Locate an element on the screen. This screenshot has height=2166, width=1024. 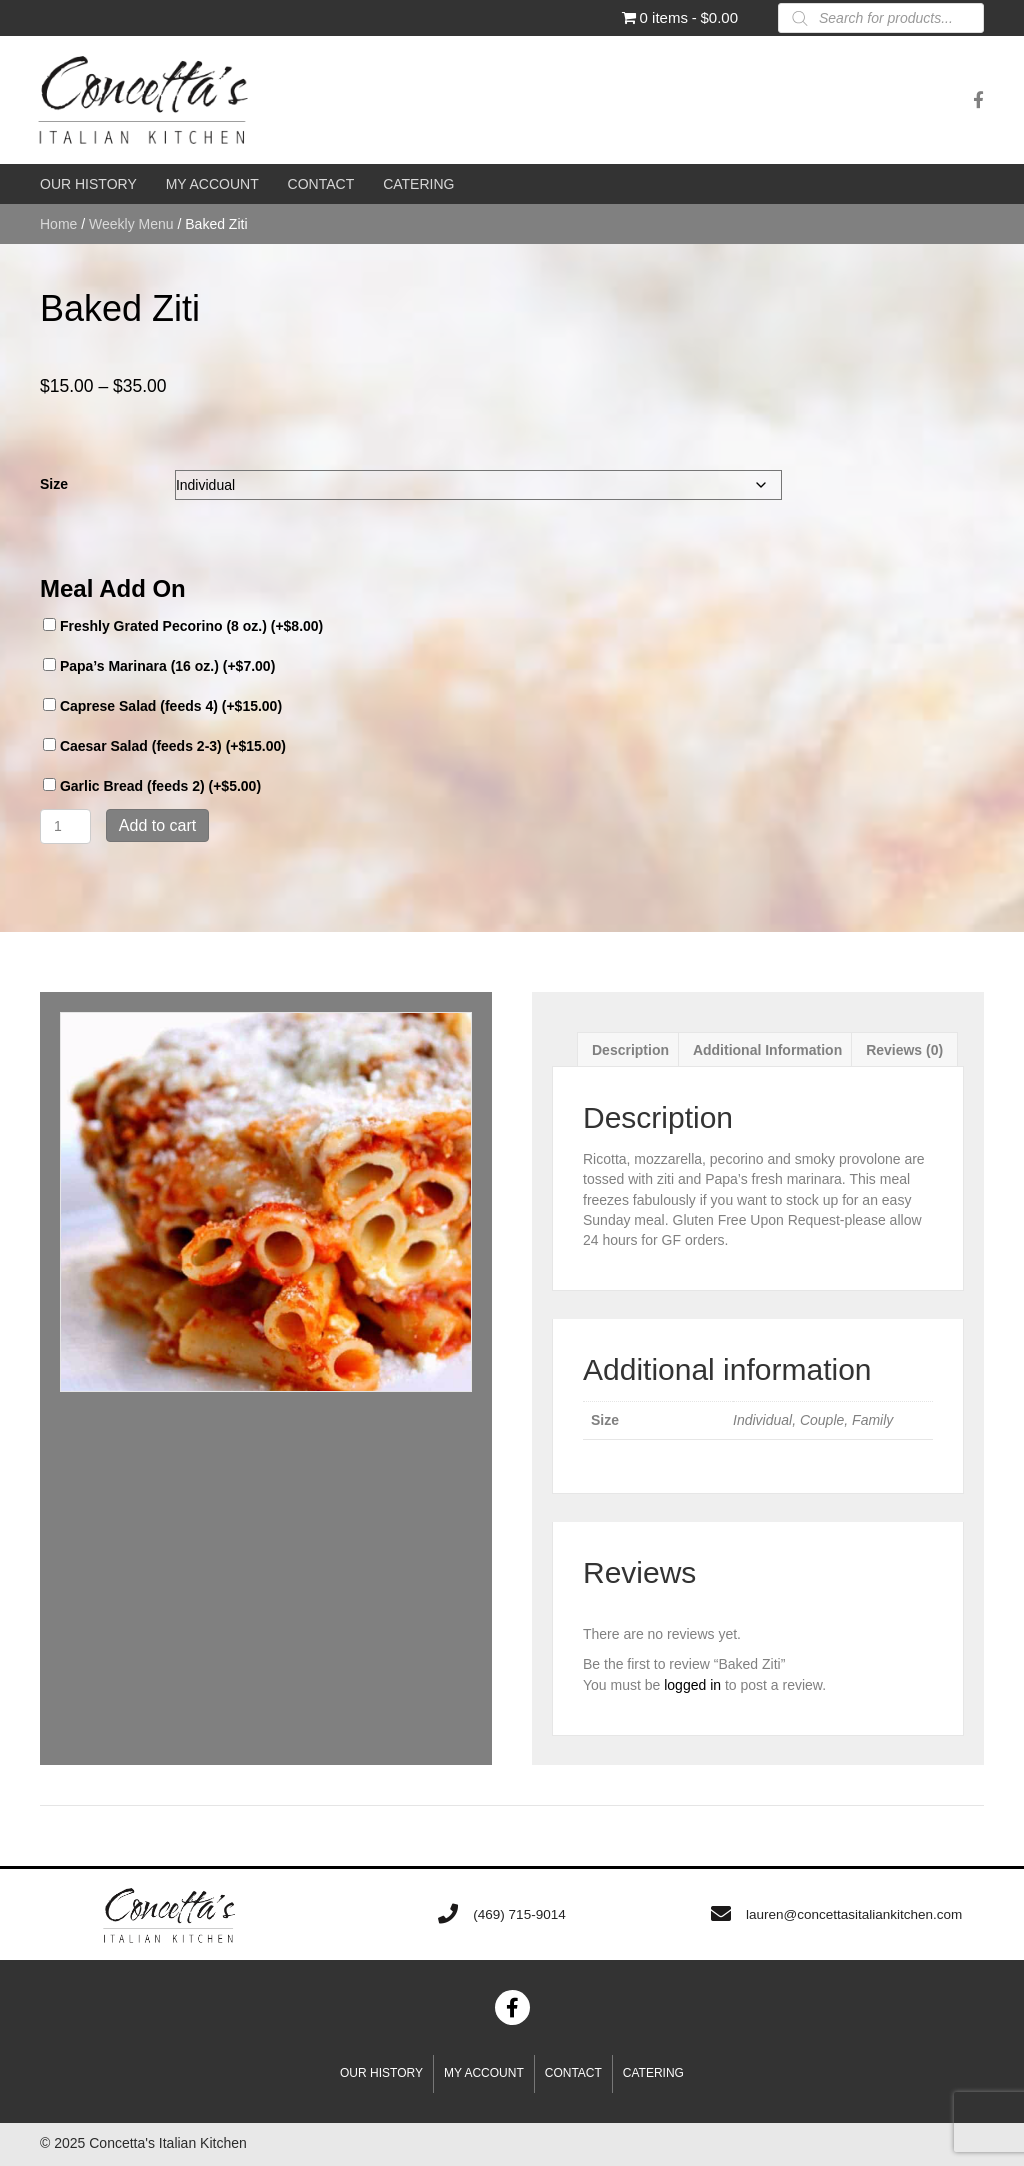
Papa’s Marinara (16 oz.) (+) is located at coordinates (159, 666).